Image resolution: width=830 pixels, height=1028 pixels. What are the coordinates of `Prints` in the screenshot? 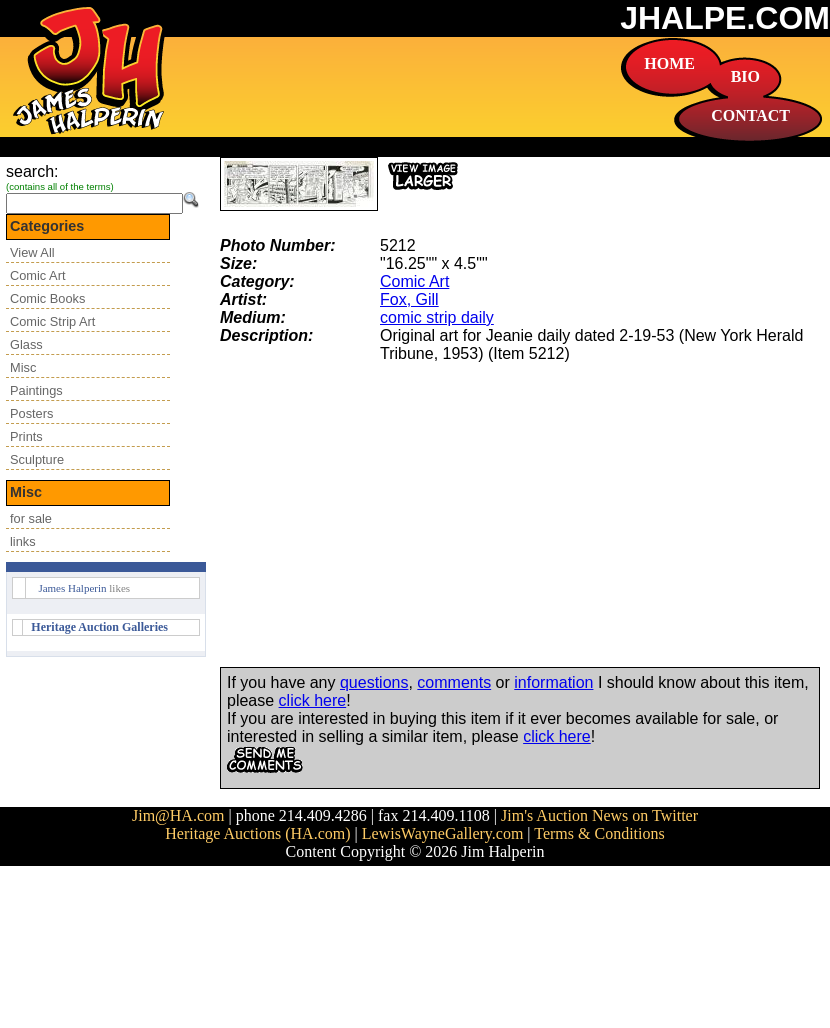 It's located at (26, 436).